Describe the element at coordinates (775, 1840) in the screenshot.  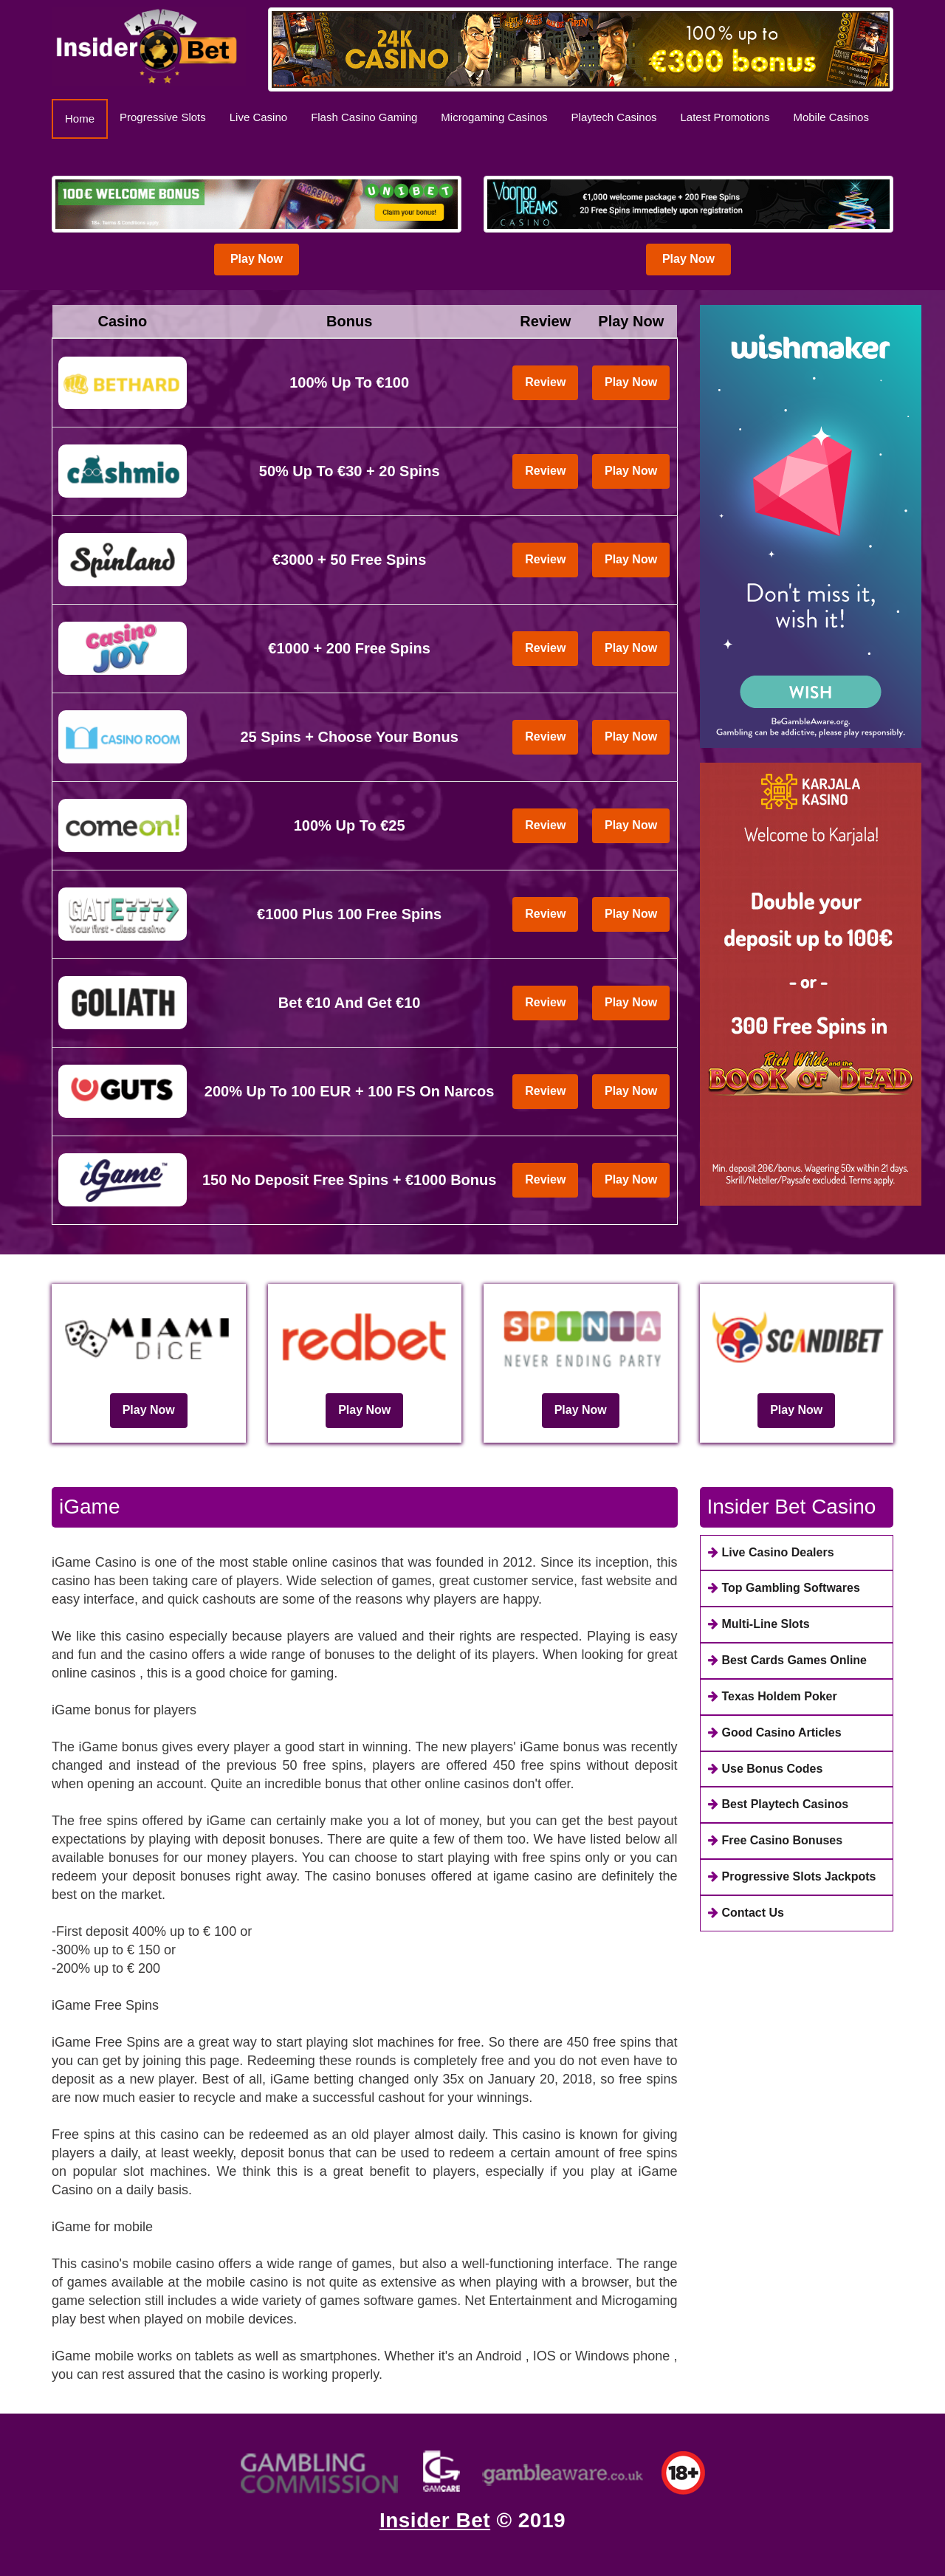
I see `Free Casino Bonuses` at that location.